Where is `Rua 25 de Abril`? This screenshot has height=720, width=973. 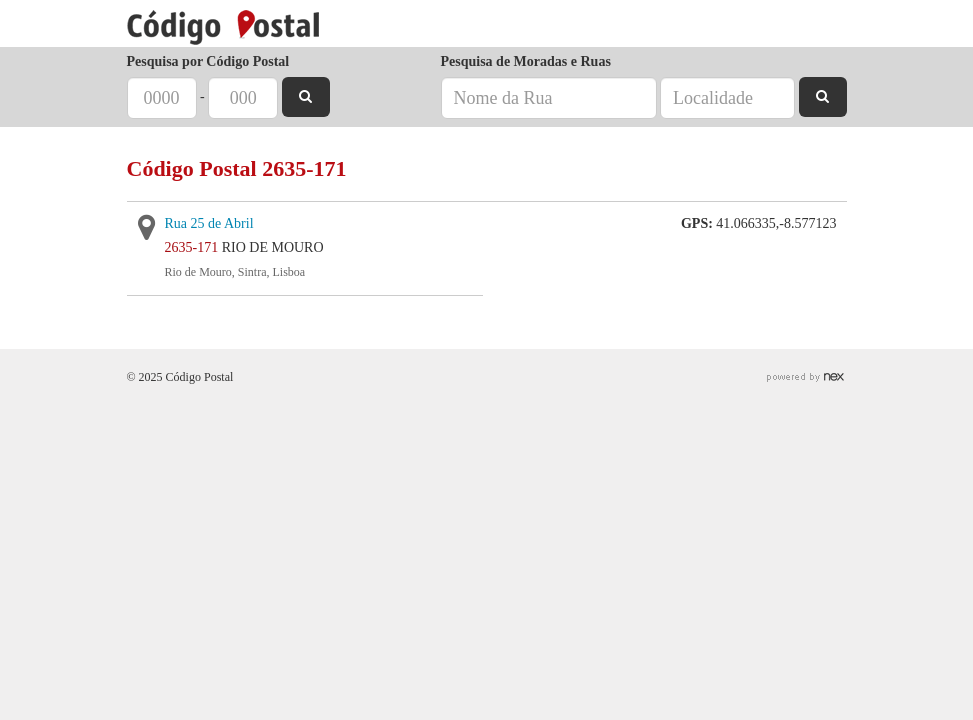 Rua 25 de Abril is located at coordinates (209, 223).